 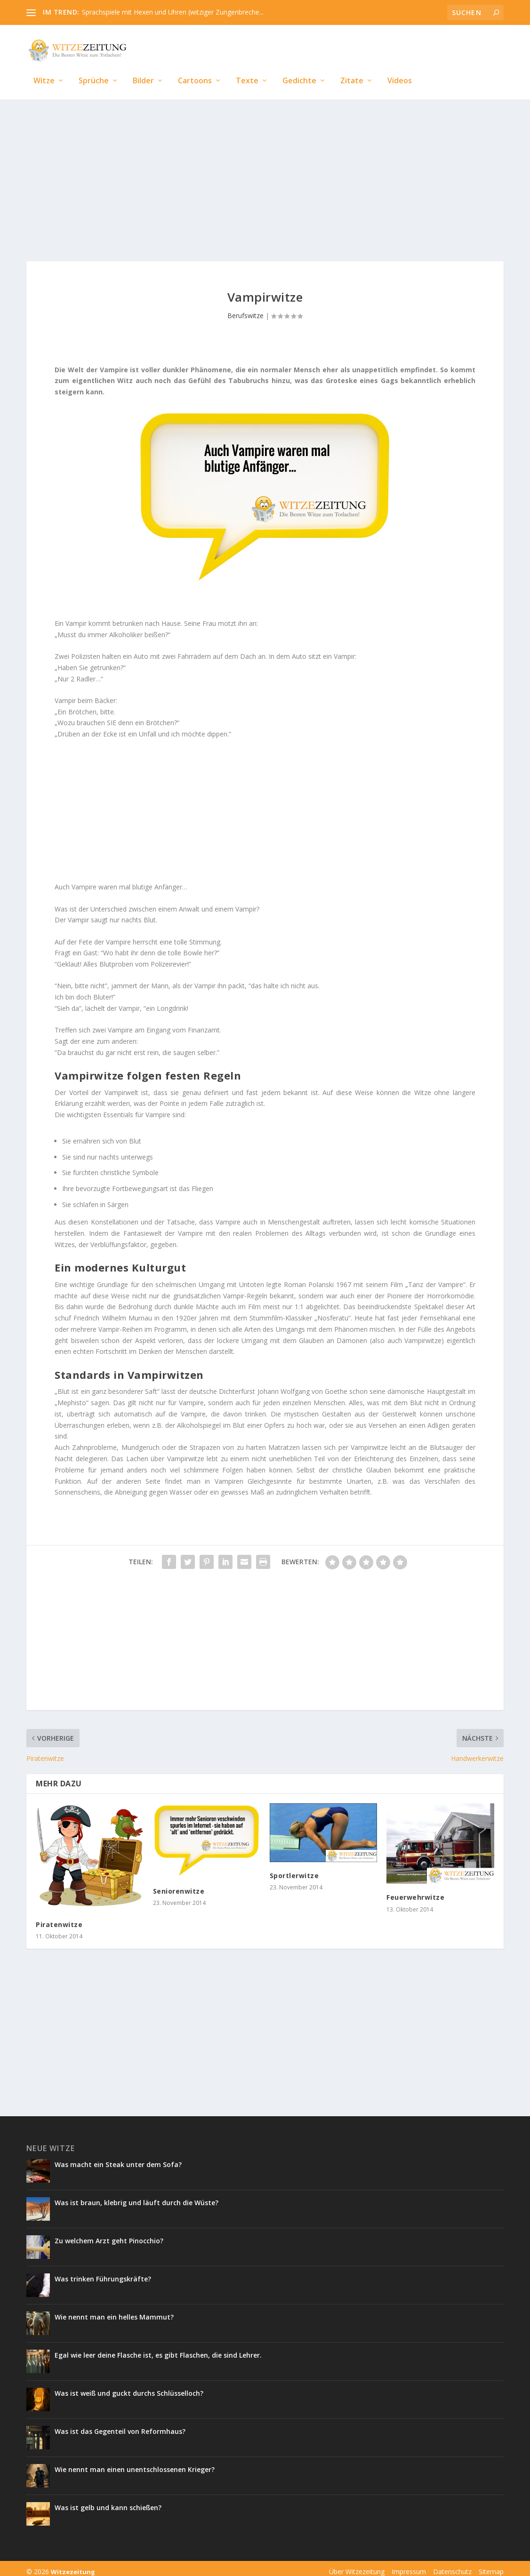 I want to click on Datenschutz, so click(x=452, y=2564).